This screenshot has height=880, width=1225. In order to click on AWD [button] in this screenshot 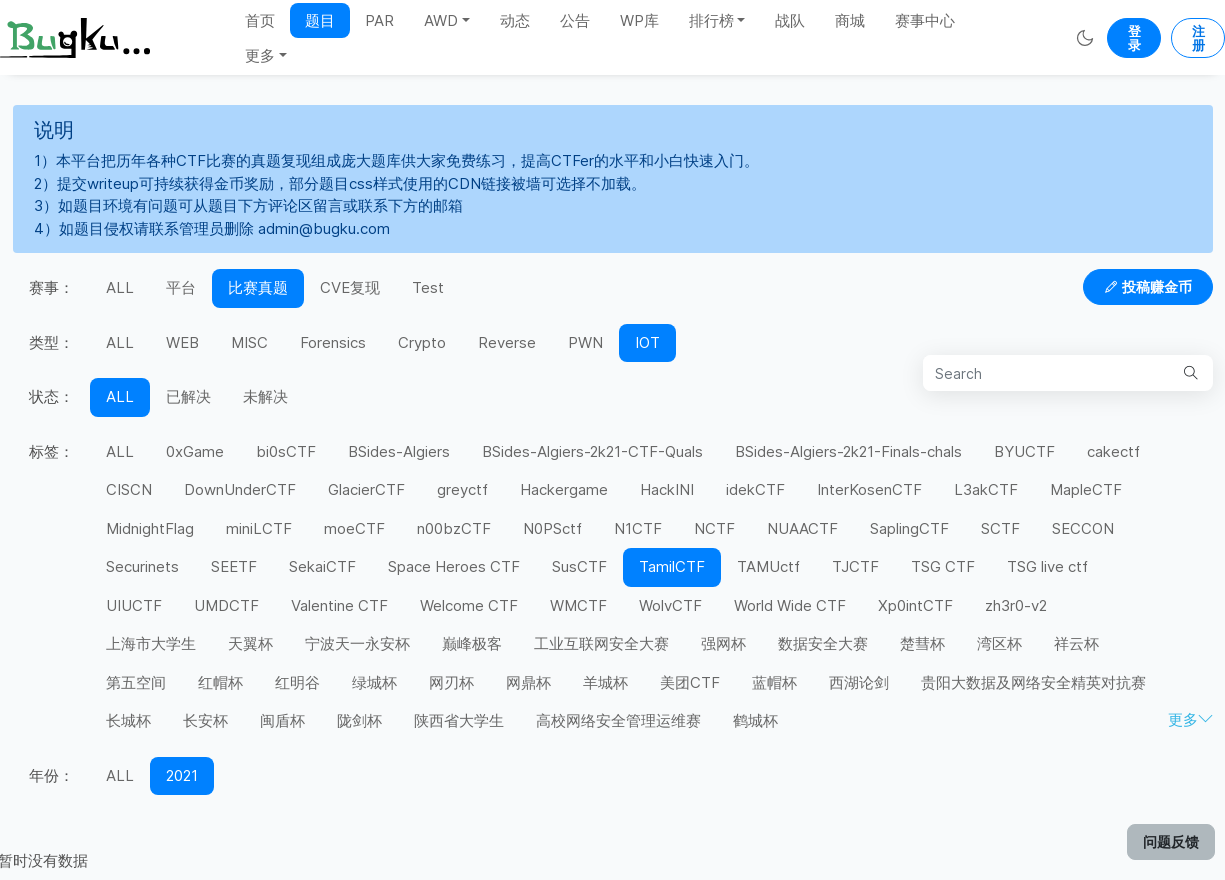, I will do `click(441, 20)`.